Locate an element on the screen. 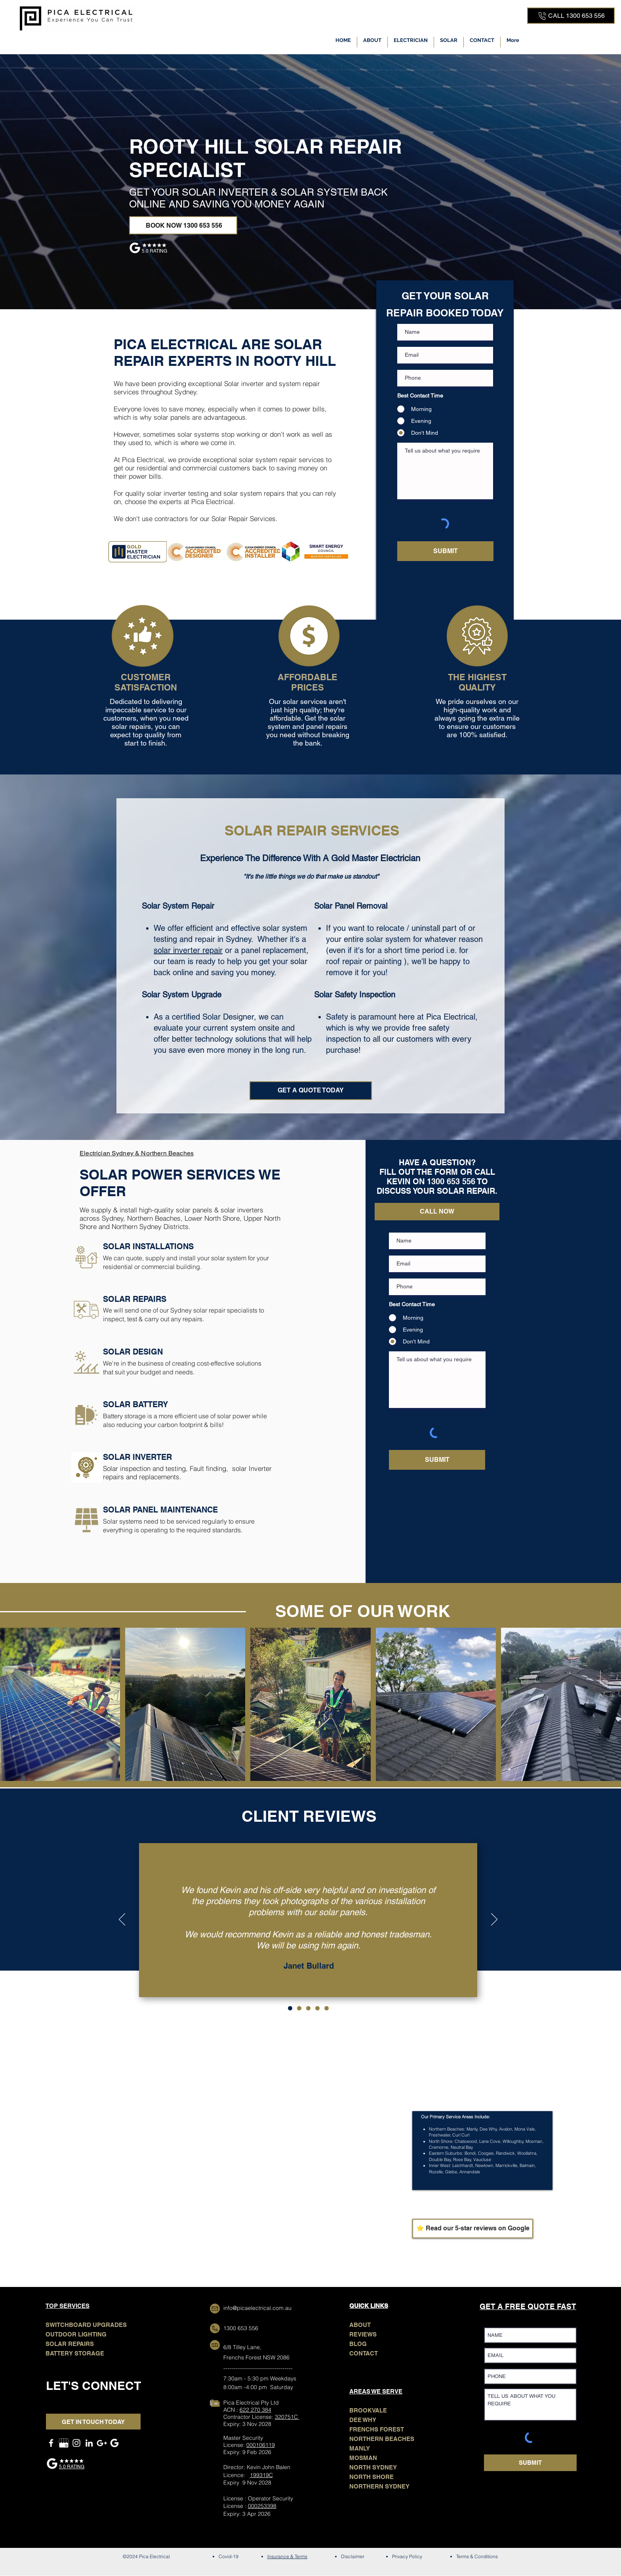 This screenshot has width=621, height=2576. [CALL 1300 653 556] is located at coordinates (571, 16).